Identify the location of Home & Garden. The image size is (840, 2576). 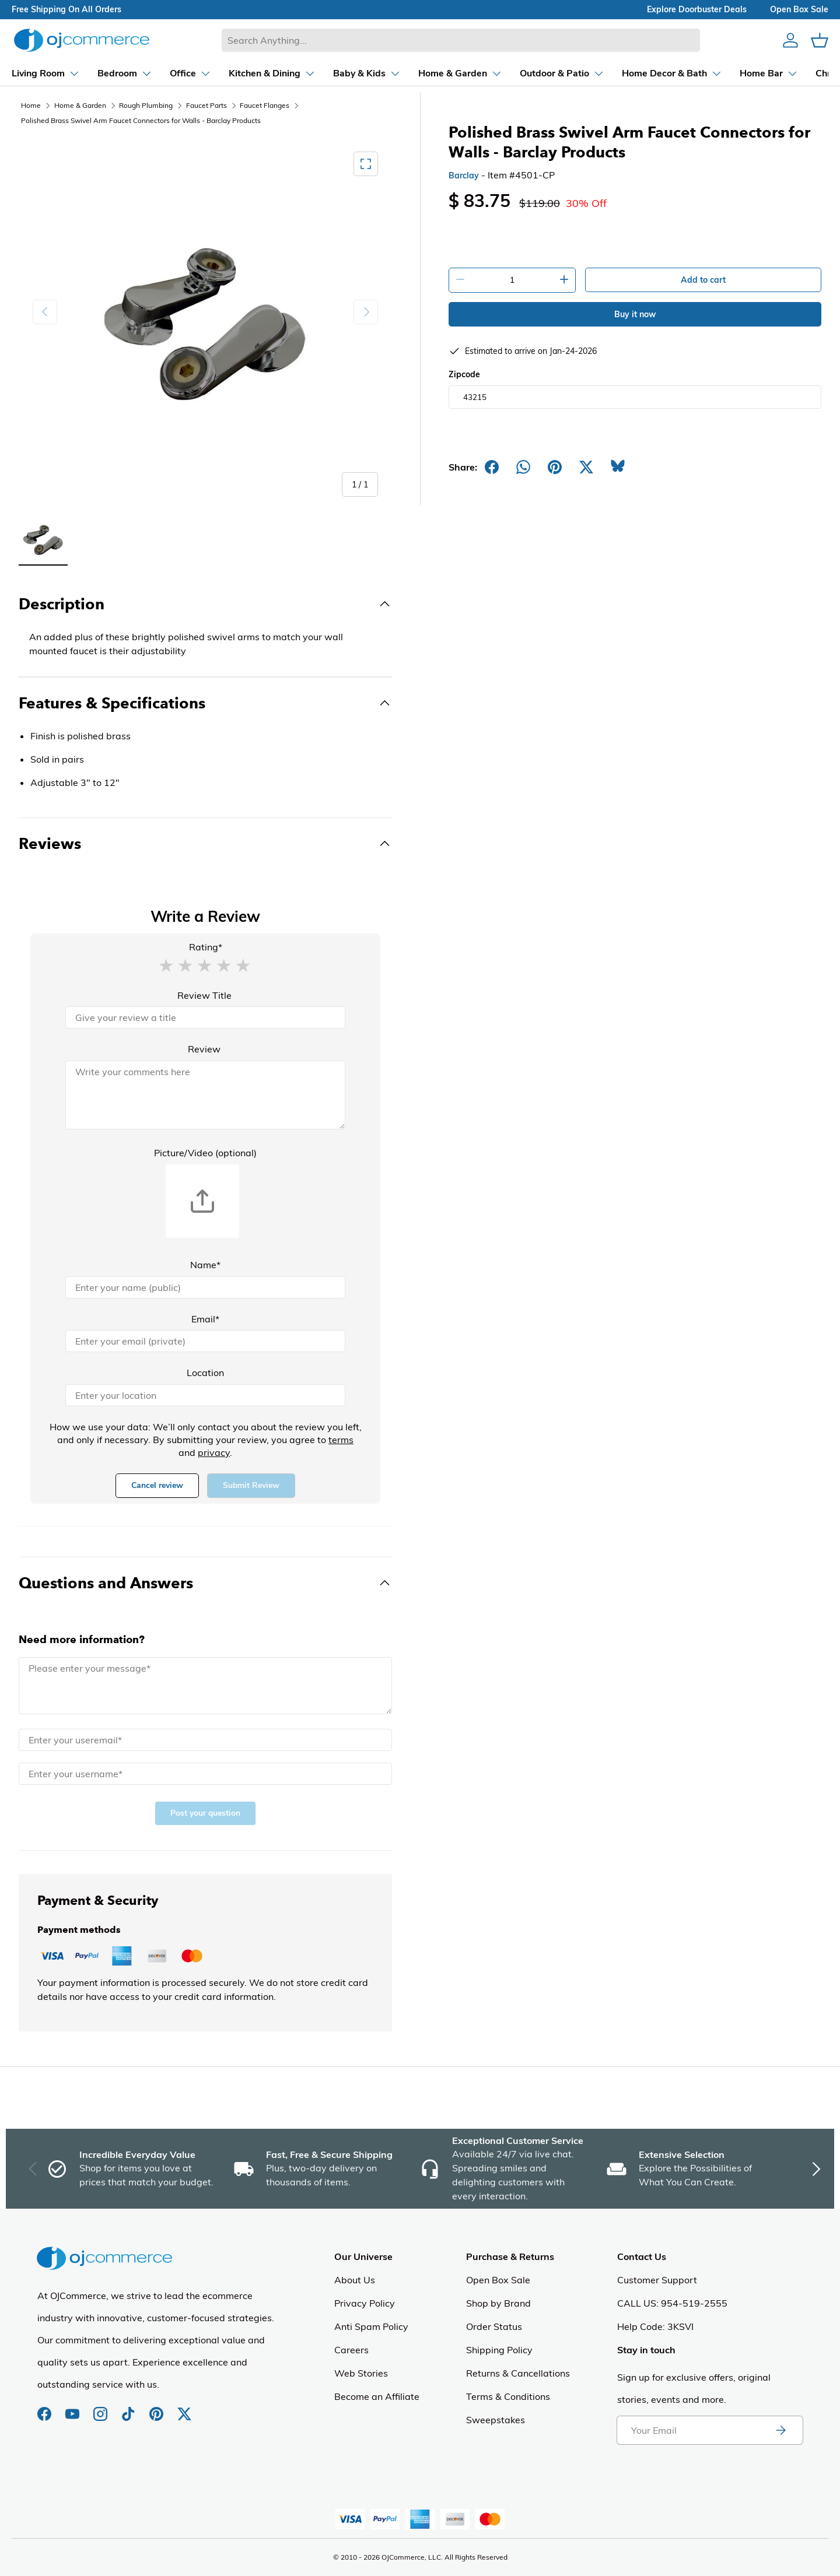
(80, 105).